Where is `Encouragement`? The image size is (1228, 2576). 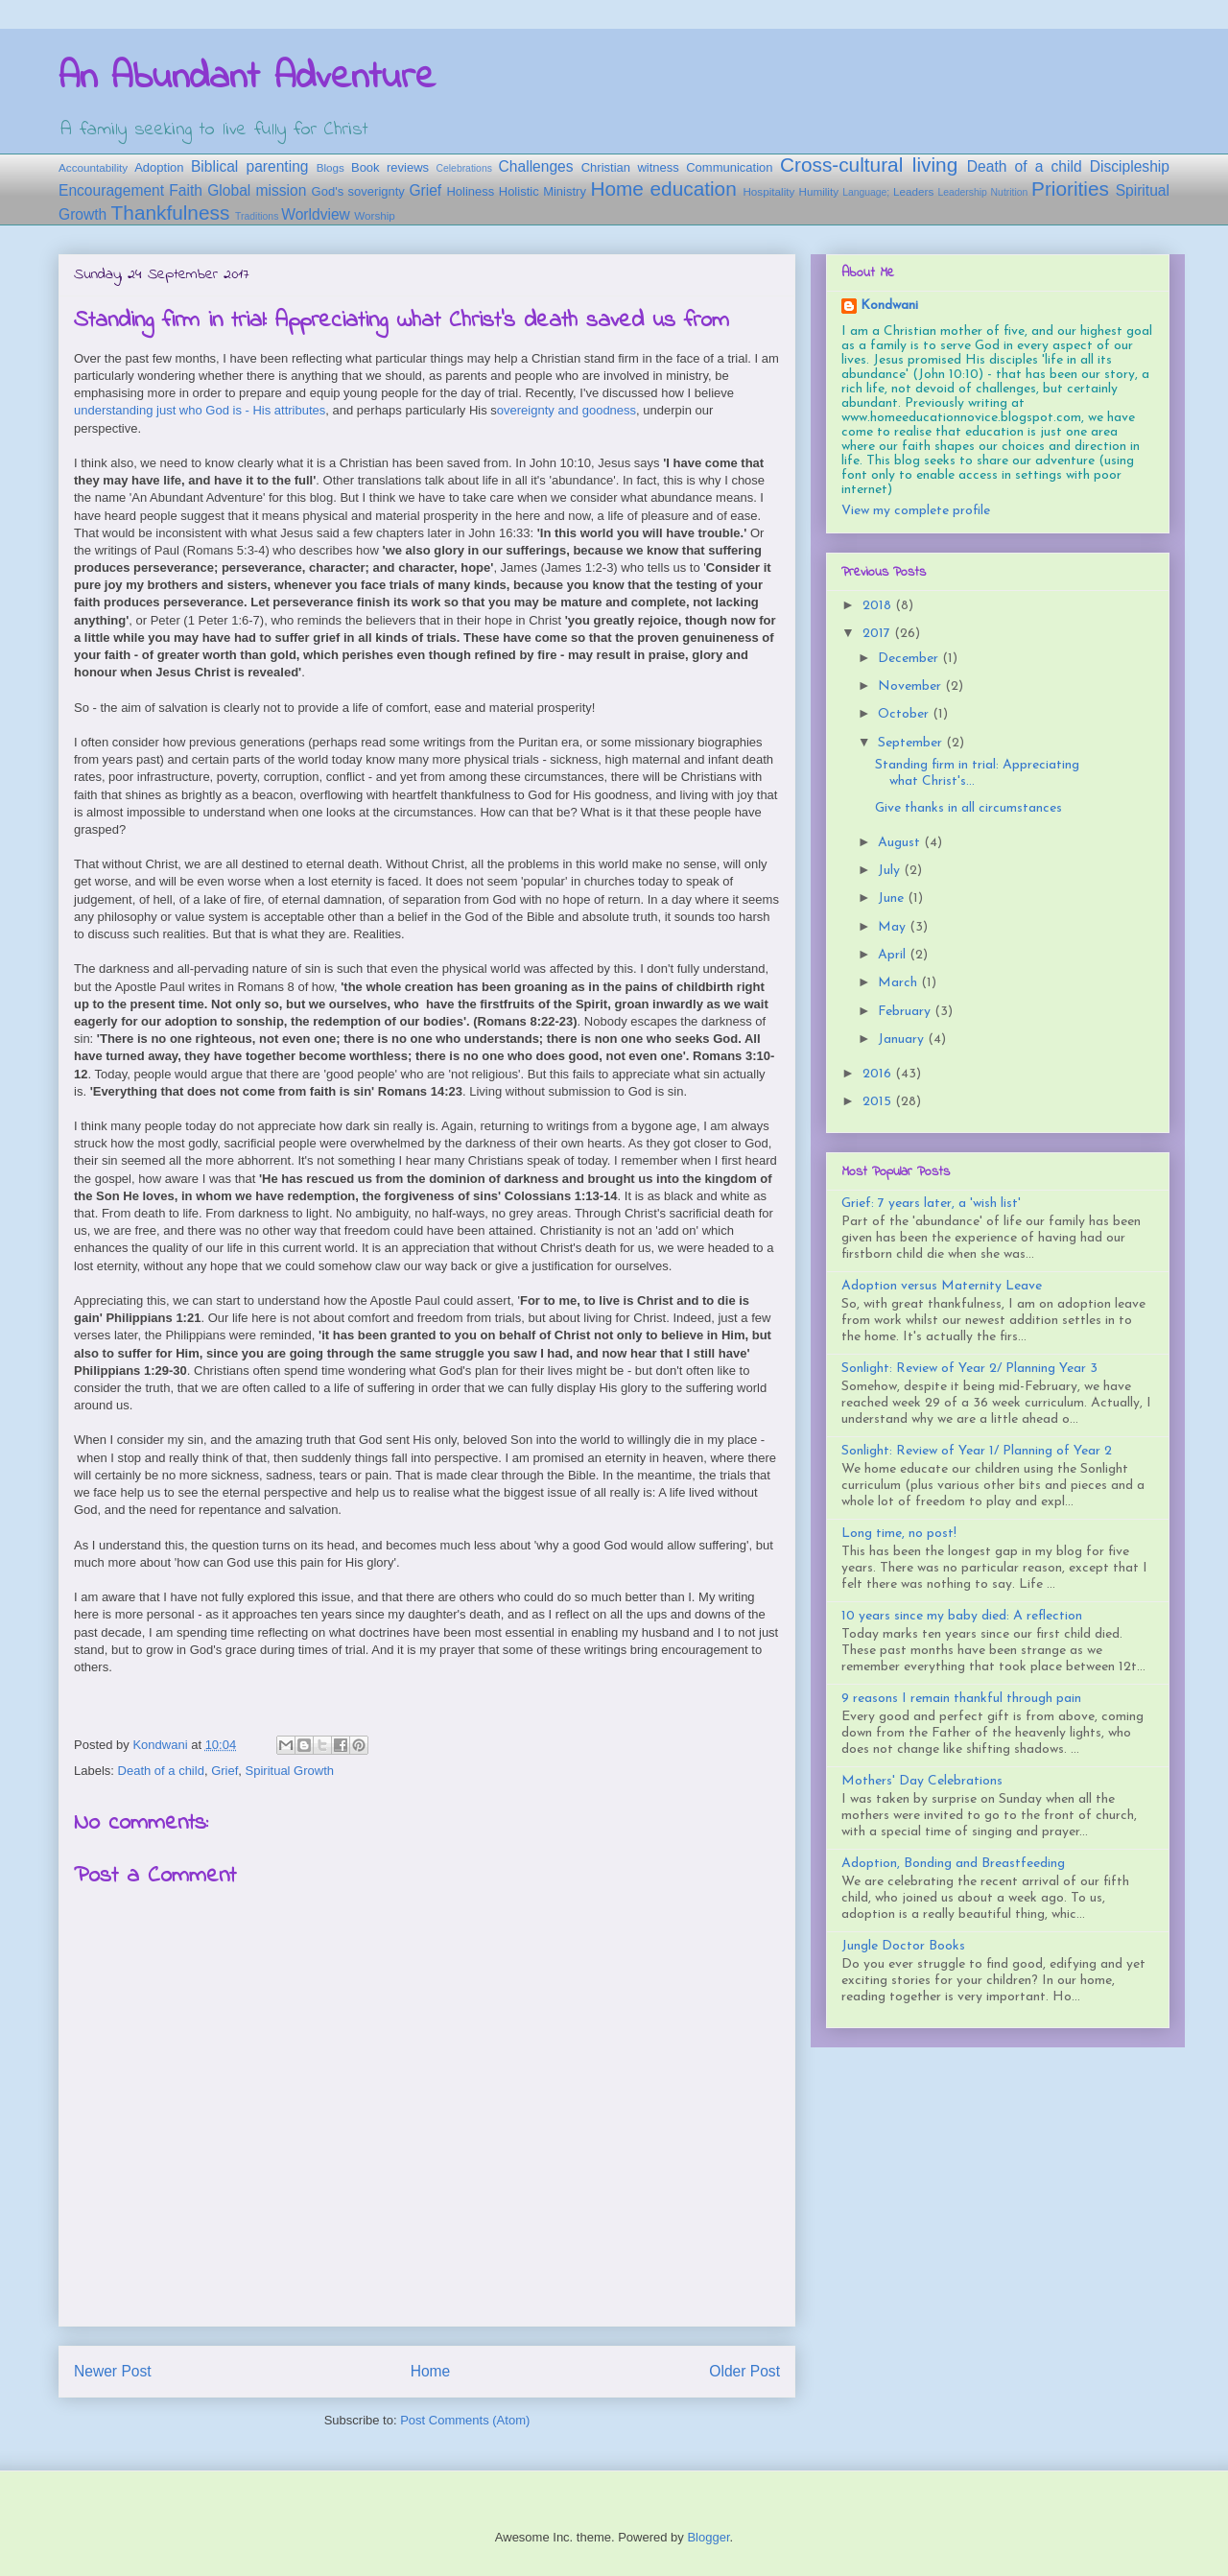
Encouragement is located at coordinates (111, 190).